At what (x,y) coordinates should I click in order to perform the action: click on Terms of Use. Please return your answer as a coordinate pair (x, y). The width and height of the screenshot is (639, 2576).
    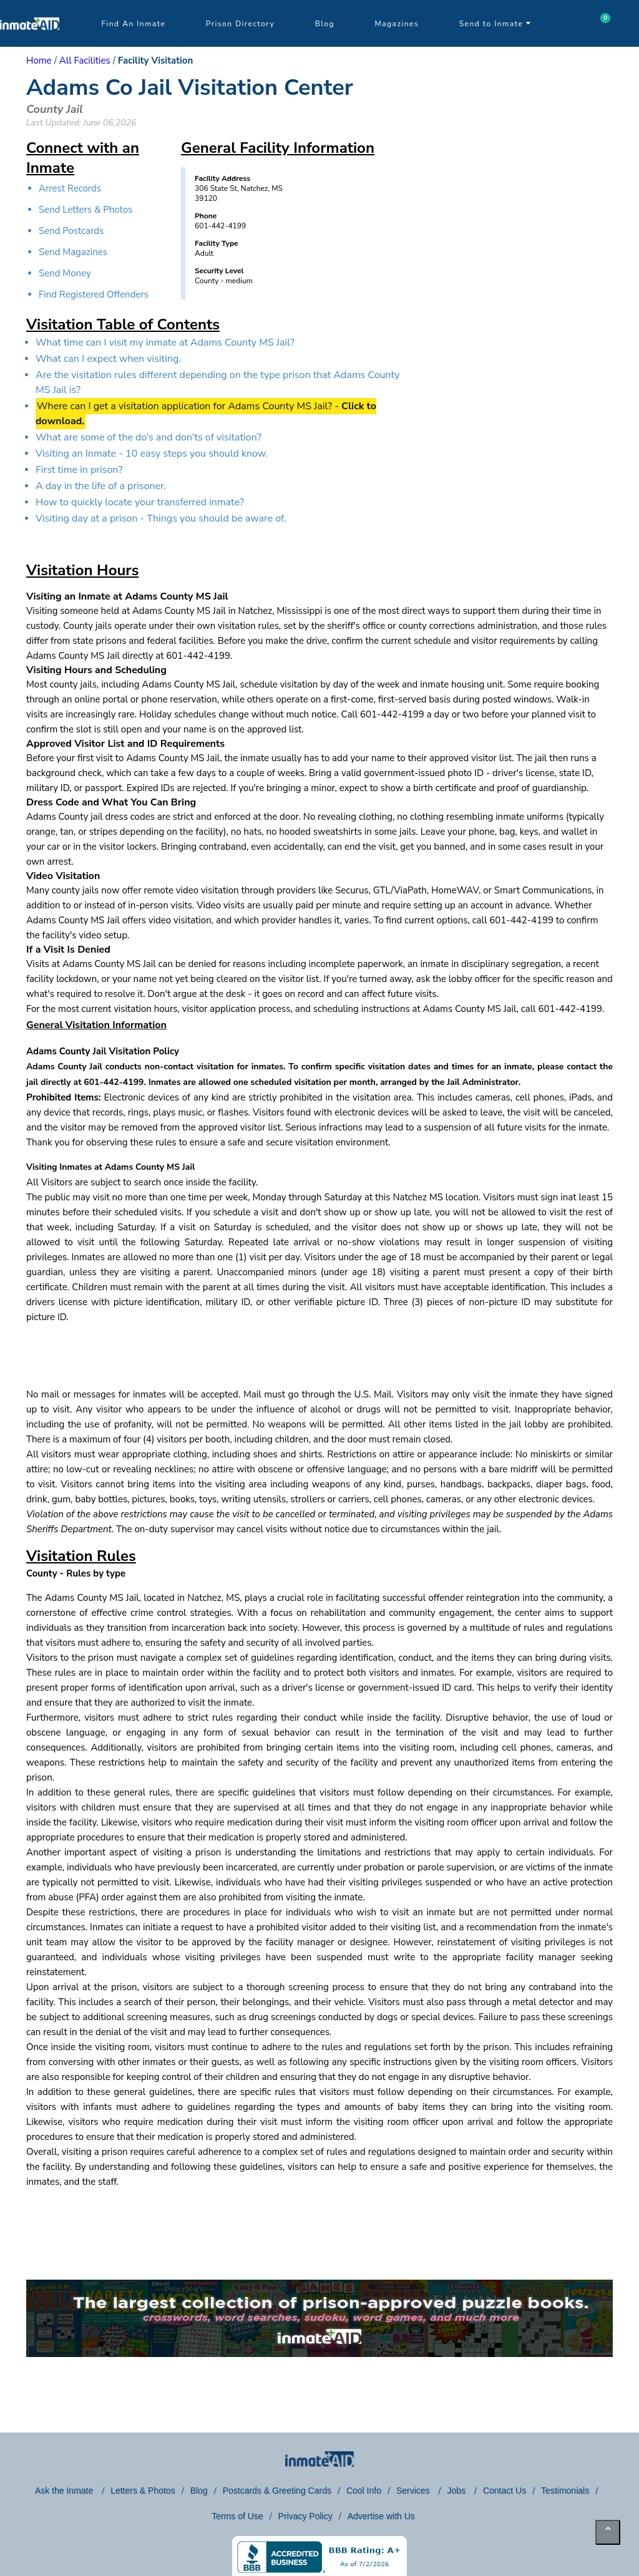
    Looking at the image, I should click on (237, 2516).